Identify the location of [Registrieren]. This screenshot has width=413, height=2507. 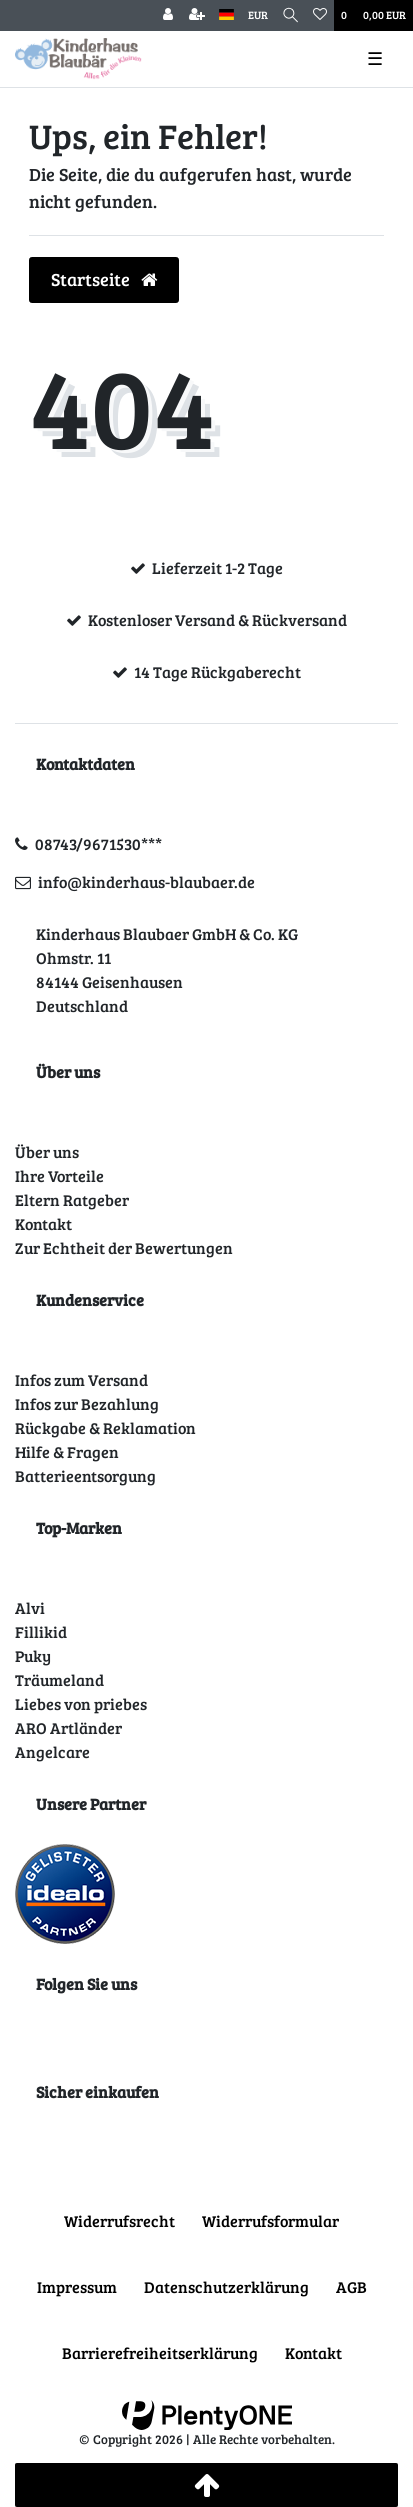
(197, 15).